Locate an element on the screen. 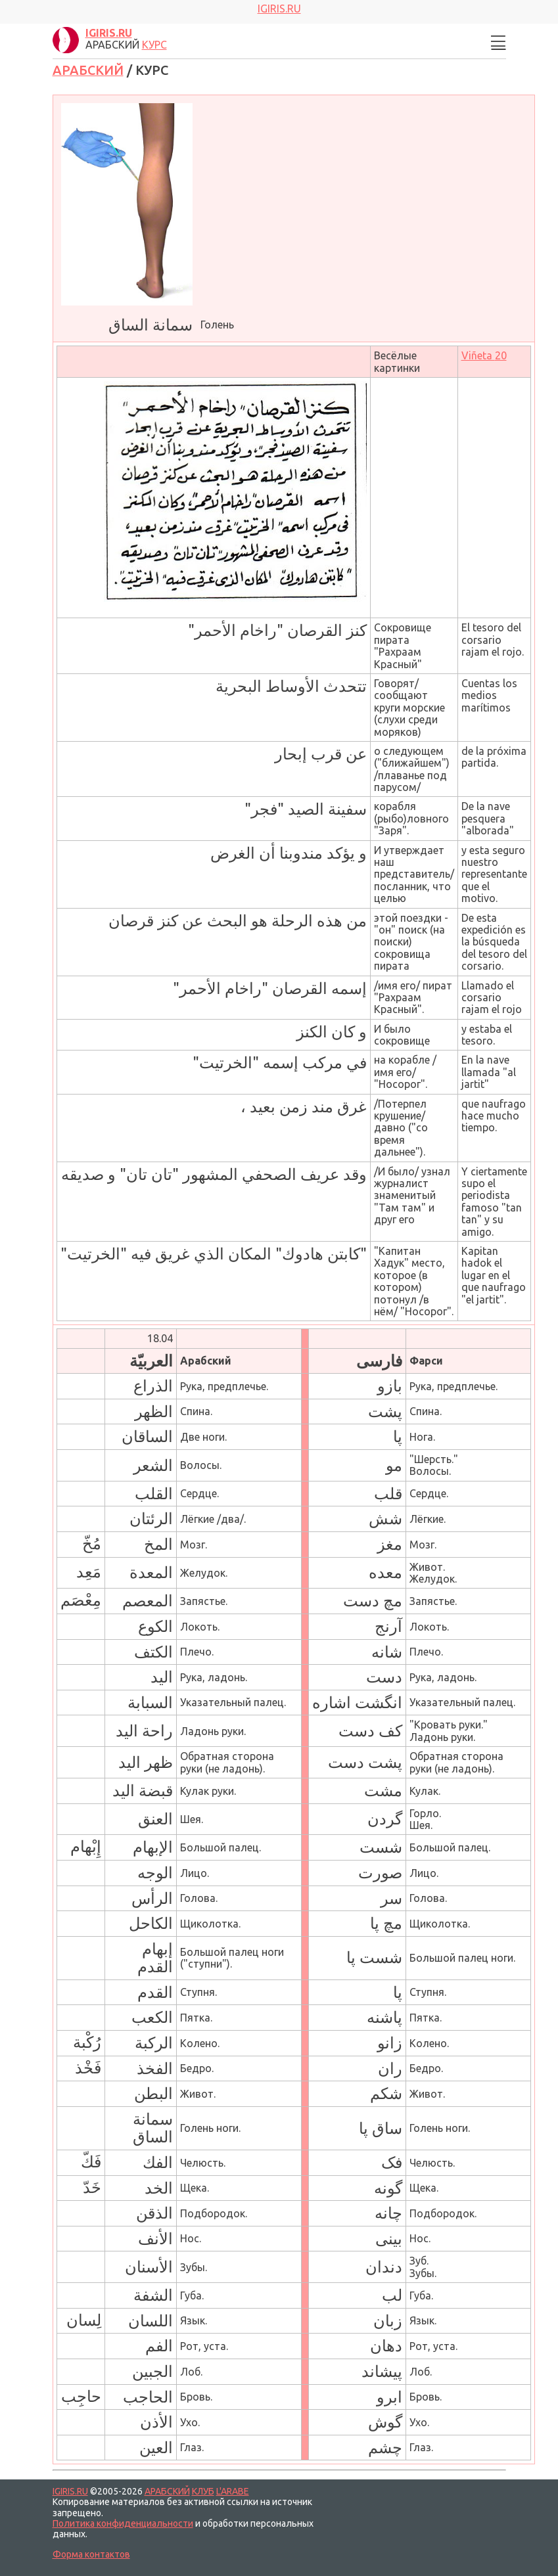 The height and width of the screenshot is (2576, 558). L'ARABE is located at coordinates (232, 2491).